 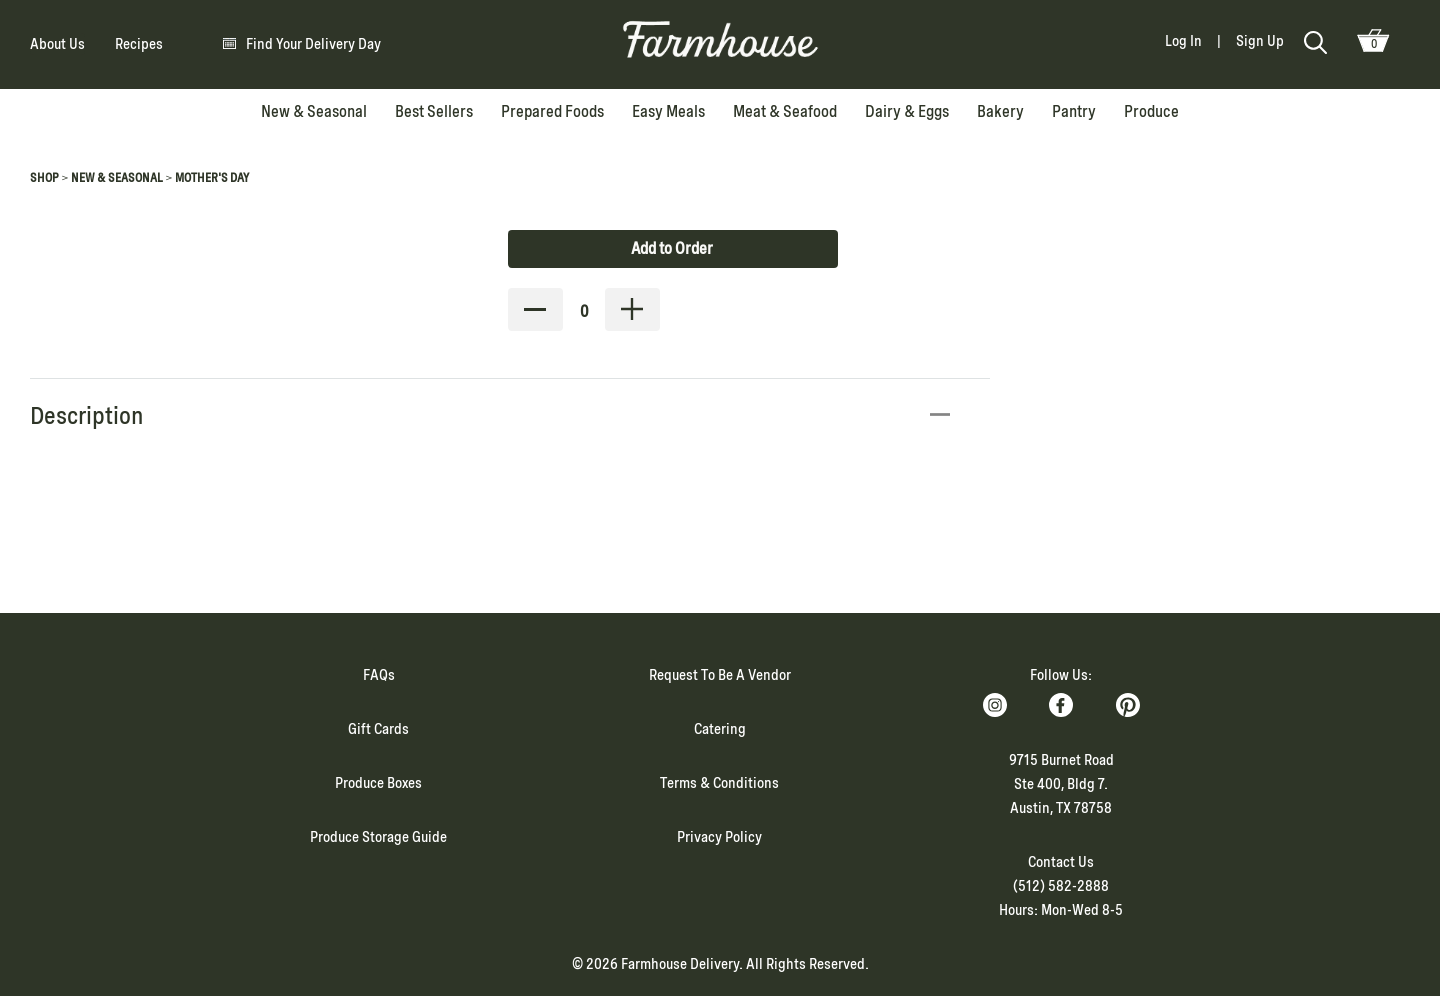 I want to click on Catering, so click(x=720, y=729).